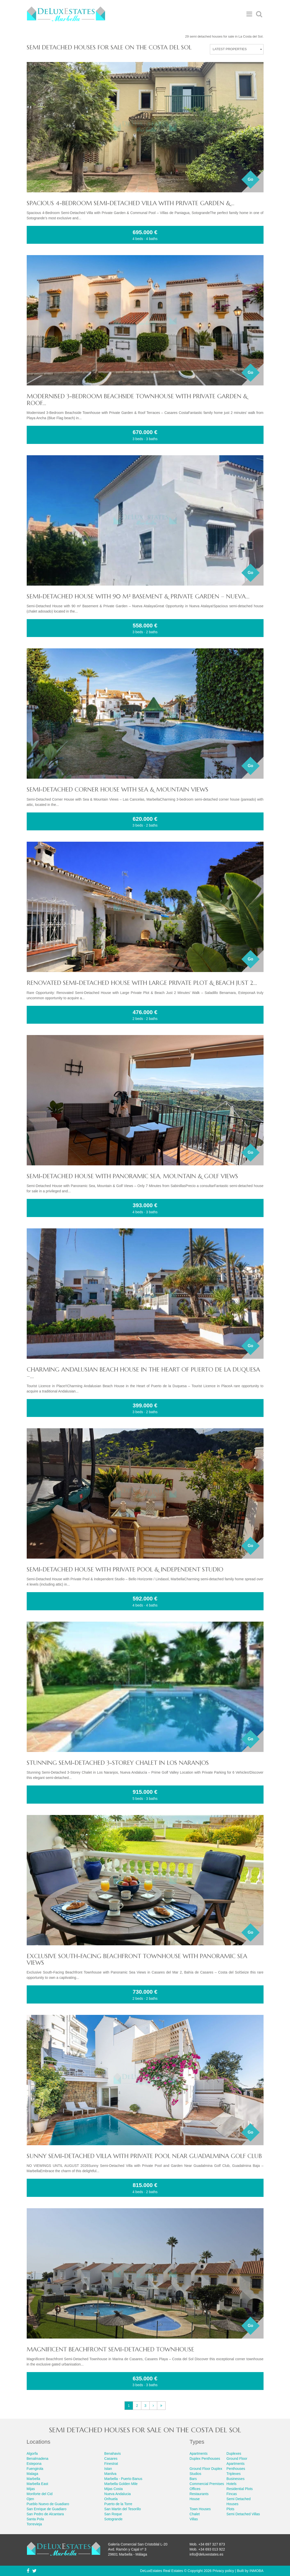  Describe the element at coordinates (118, 1763) in the screenshot. I see `Stunning Semi-Detached 3-Storey Chalet in Los Naranjos` at that location.